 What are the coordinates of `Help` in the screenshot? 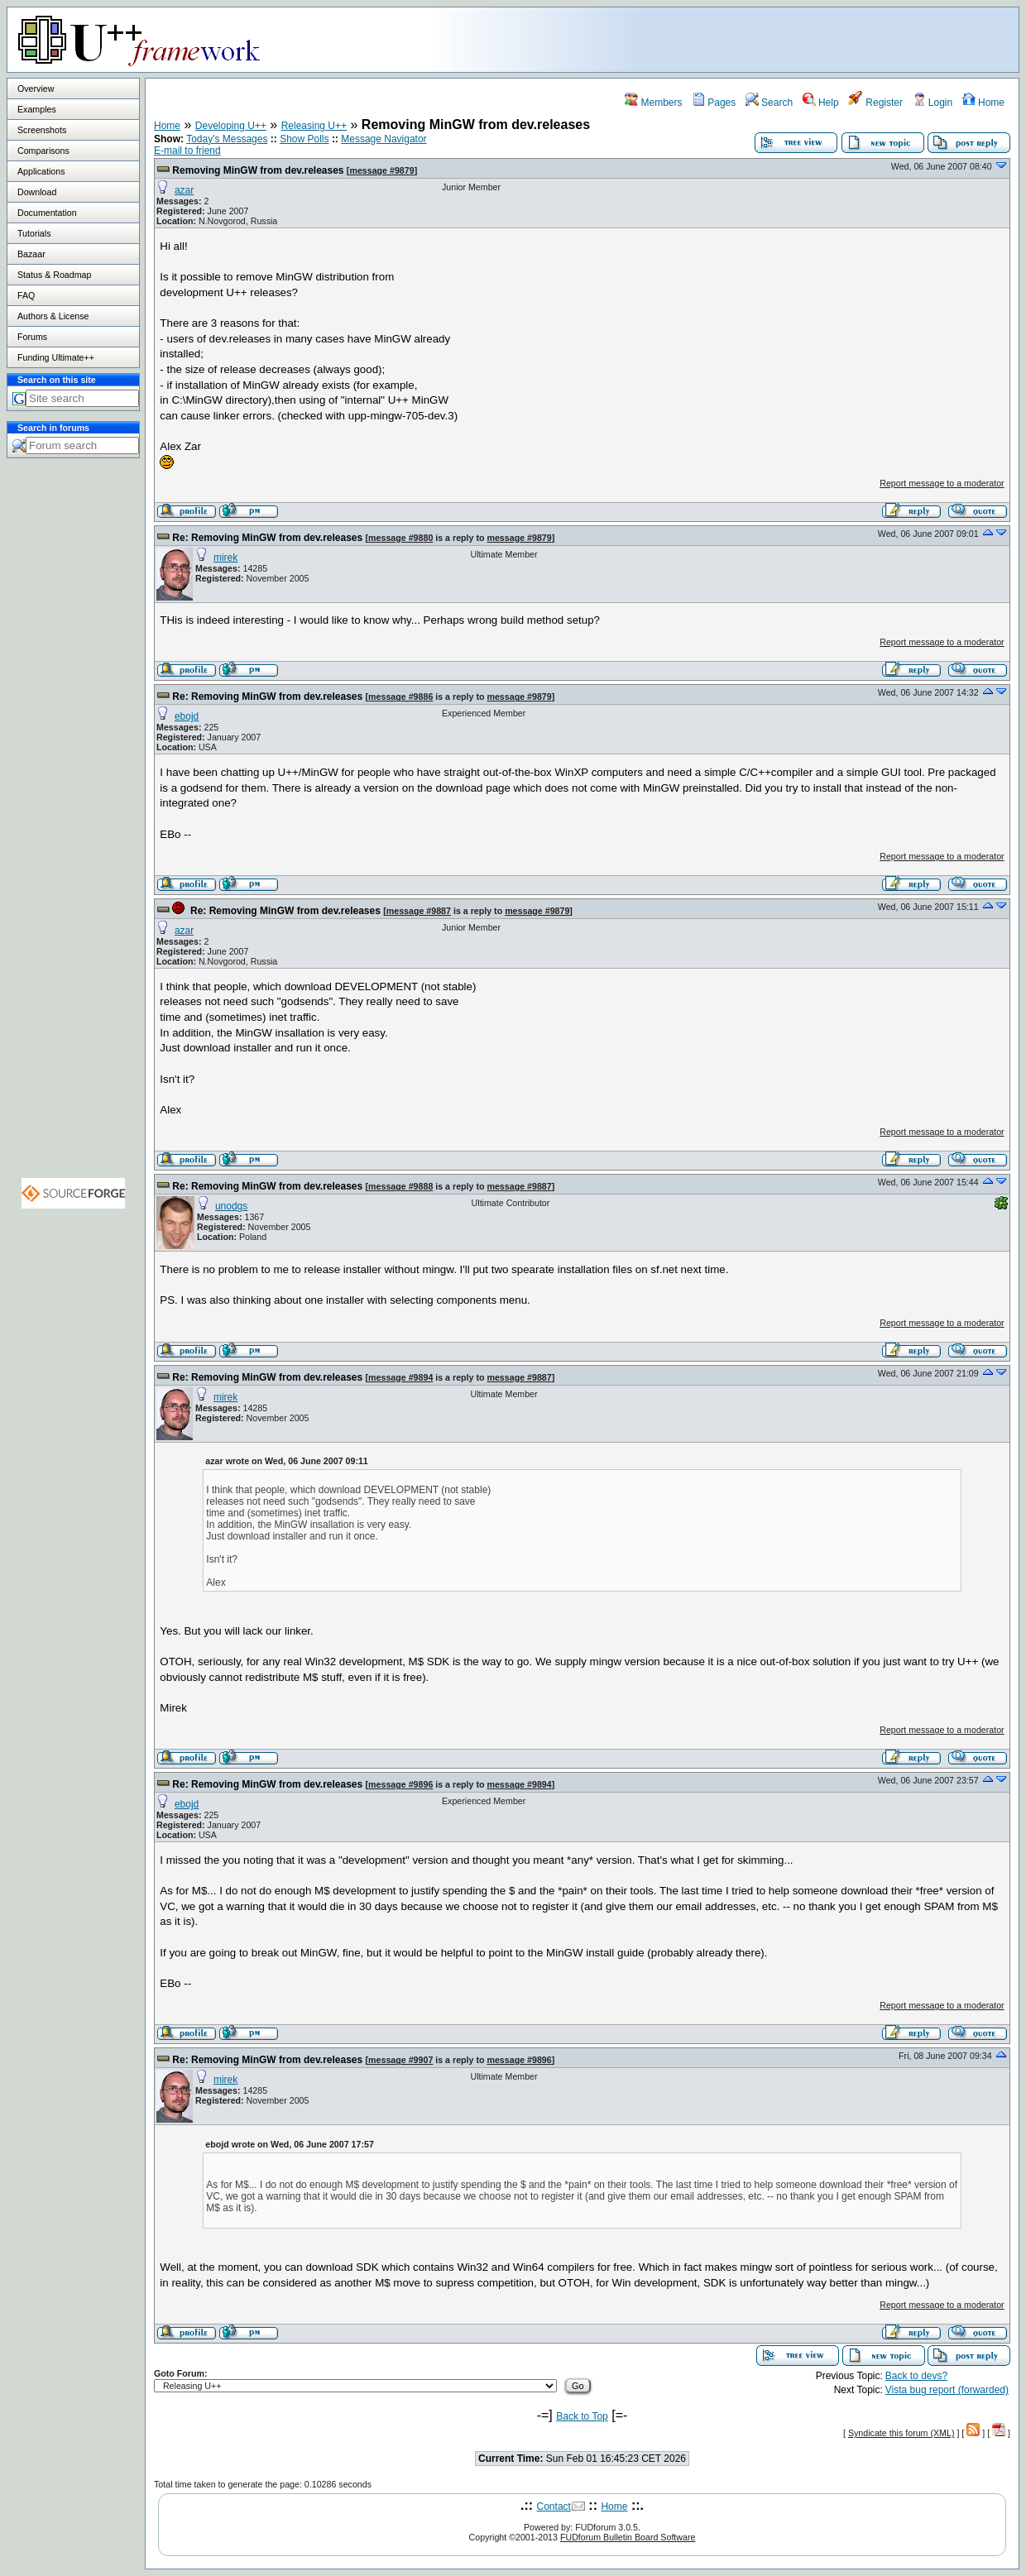 It's located at (821, 102).